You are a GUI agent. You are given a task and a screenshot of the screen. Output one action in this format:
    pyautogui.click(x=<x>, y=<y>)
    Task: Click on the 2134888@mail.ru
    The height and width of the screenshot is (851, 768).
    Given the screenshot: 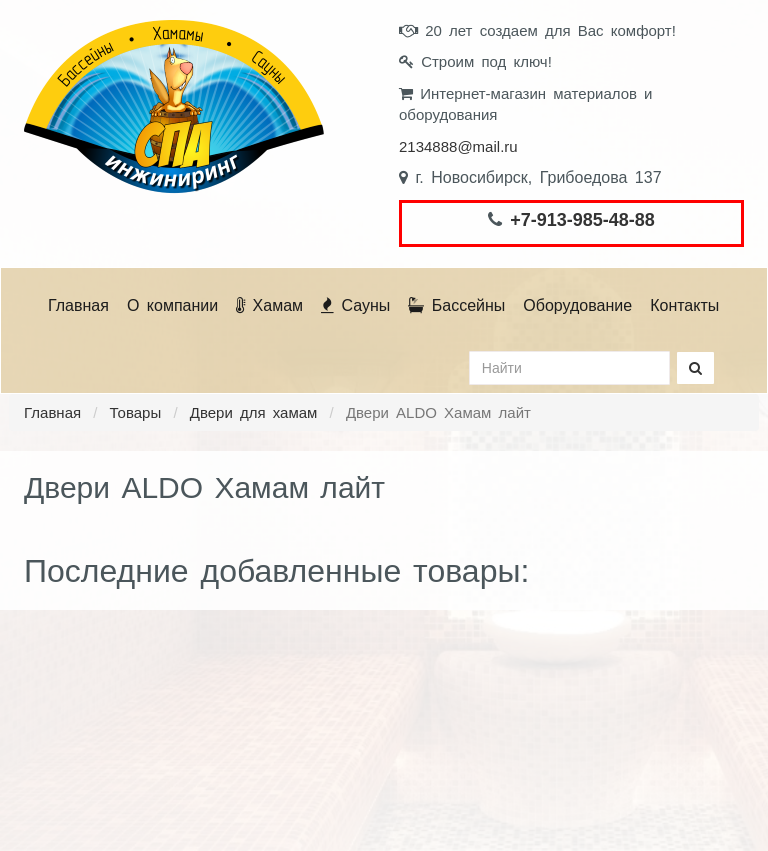 What is the action you would take?
    pyautogui.click(x=458, y=146)
    